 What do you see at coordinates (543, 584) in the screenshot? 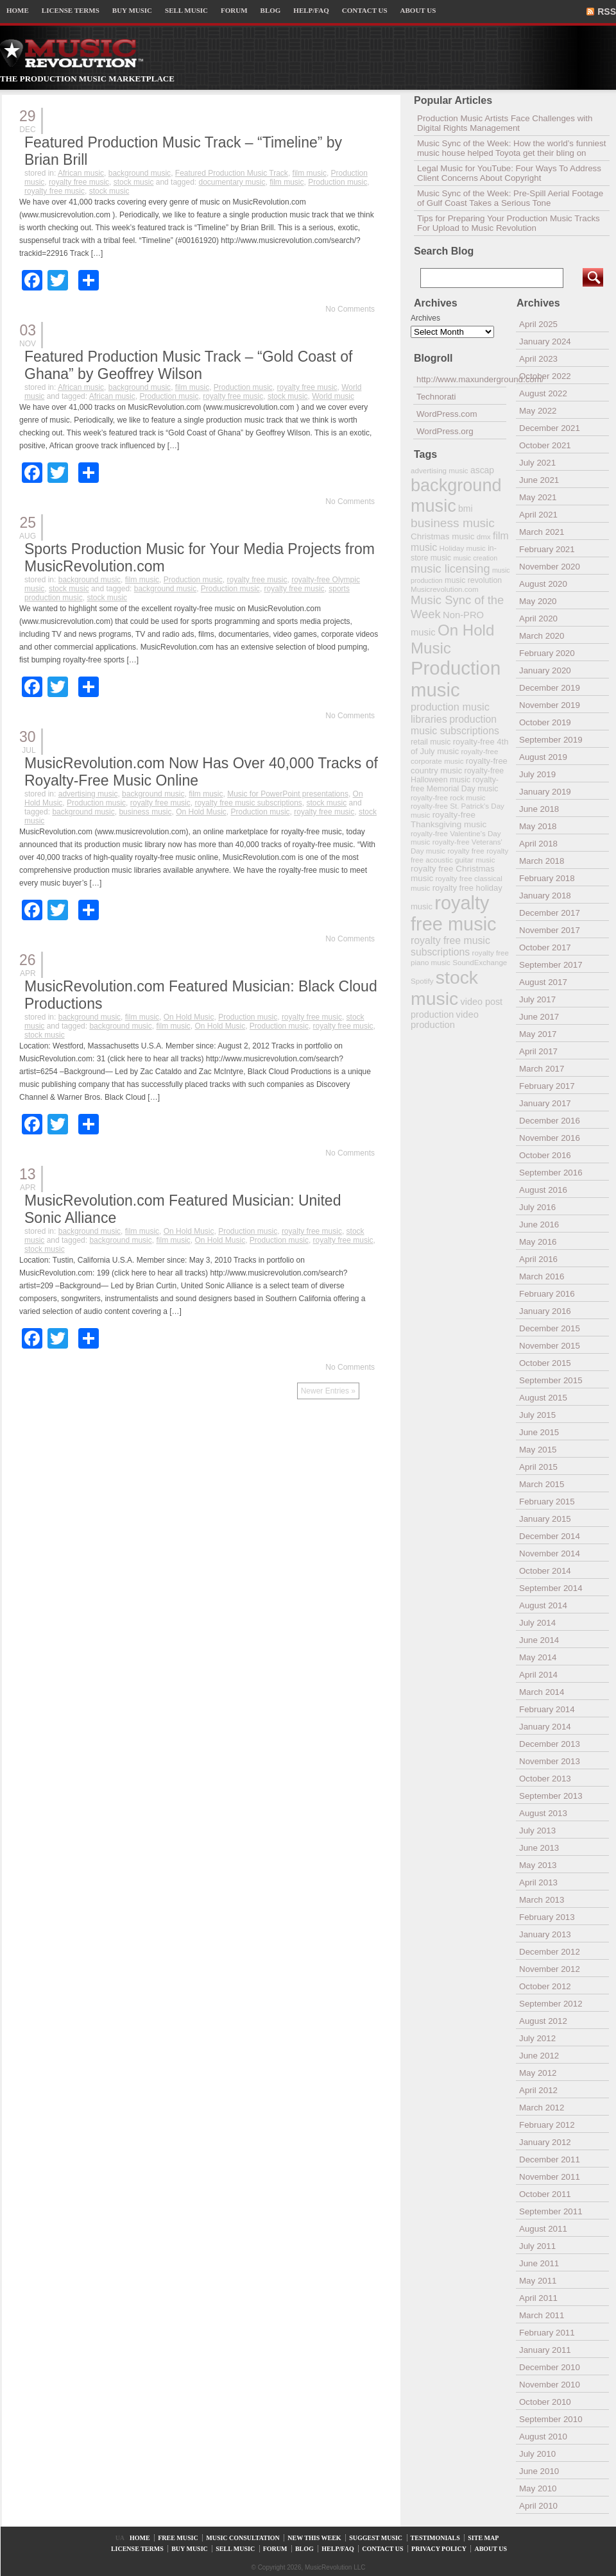
I see `August 2020` at bounding box center [543, 584].